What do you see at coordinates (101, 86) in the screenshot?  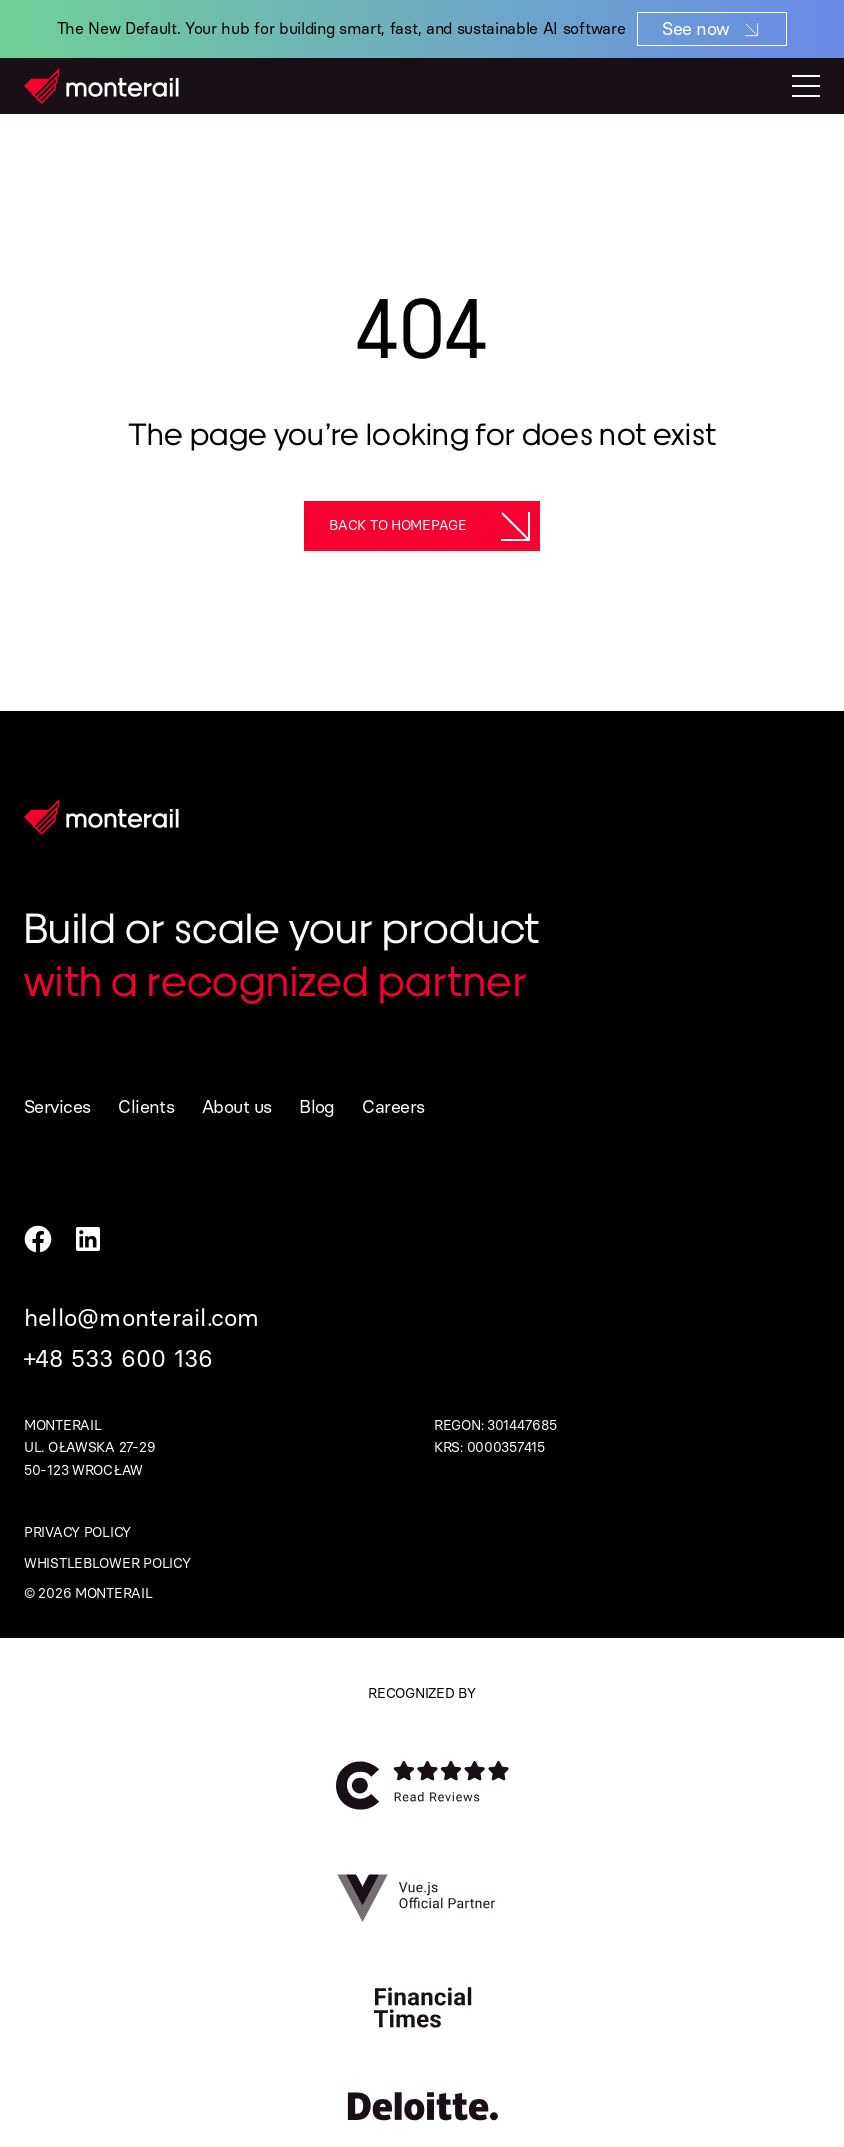 I see `[Homepage]` at bounding box center [101, 86].